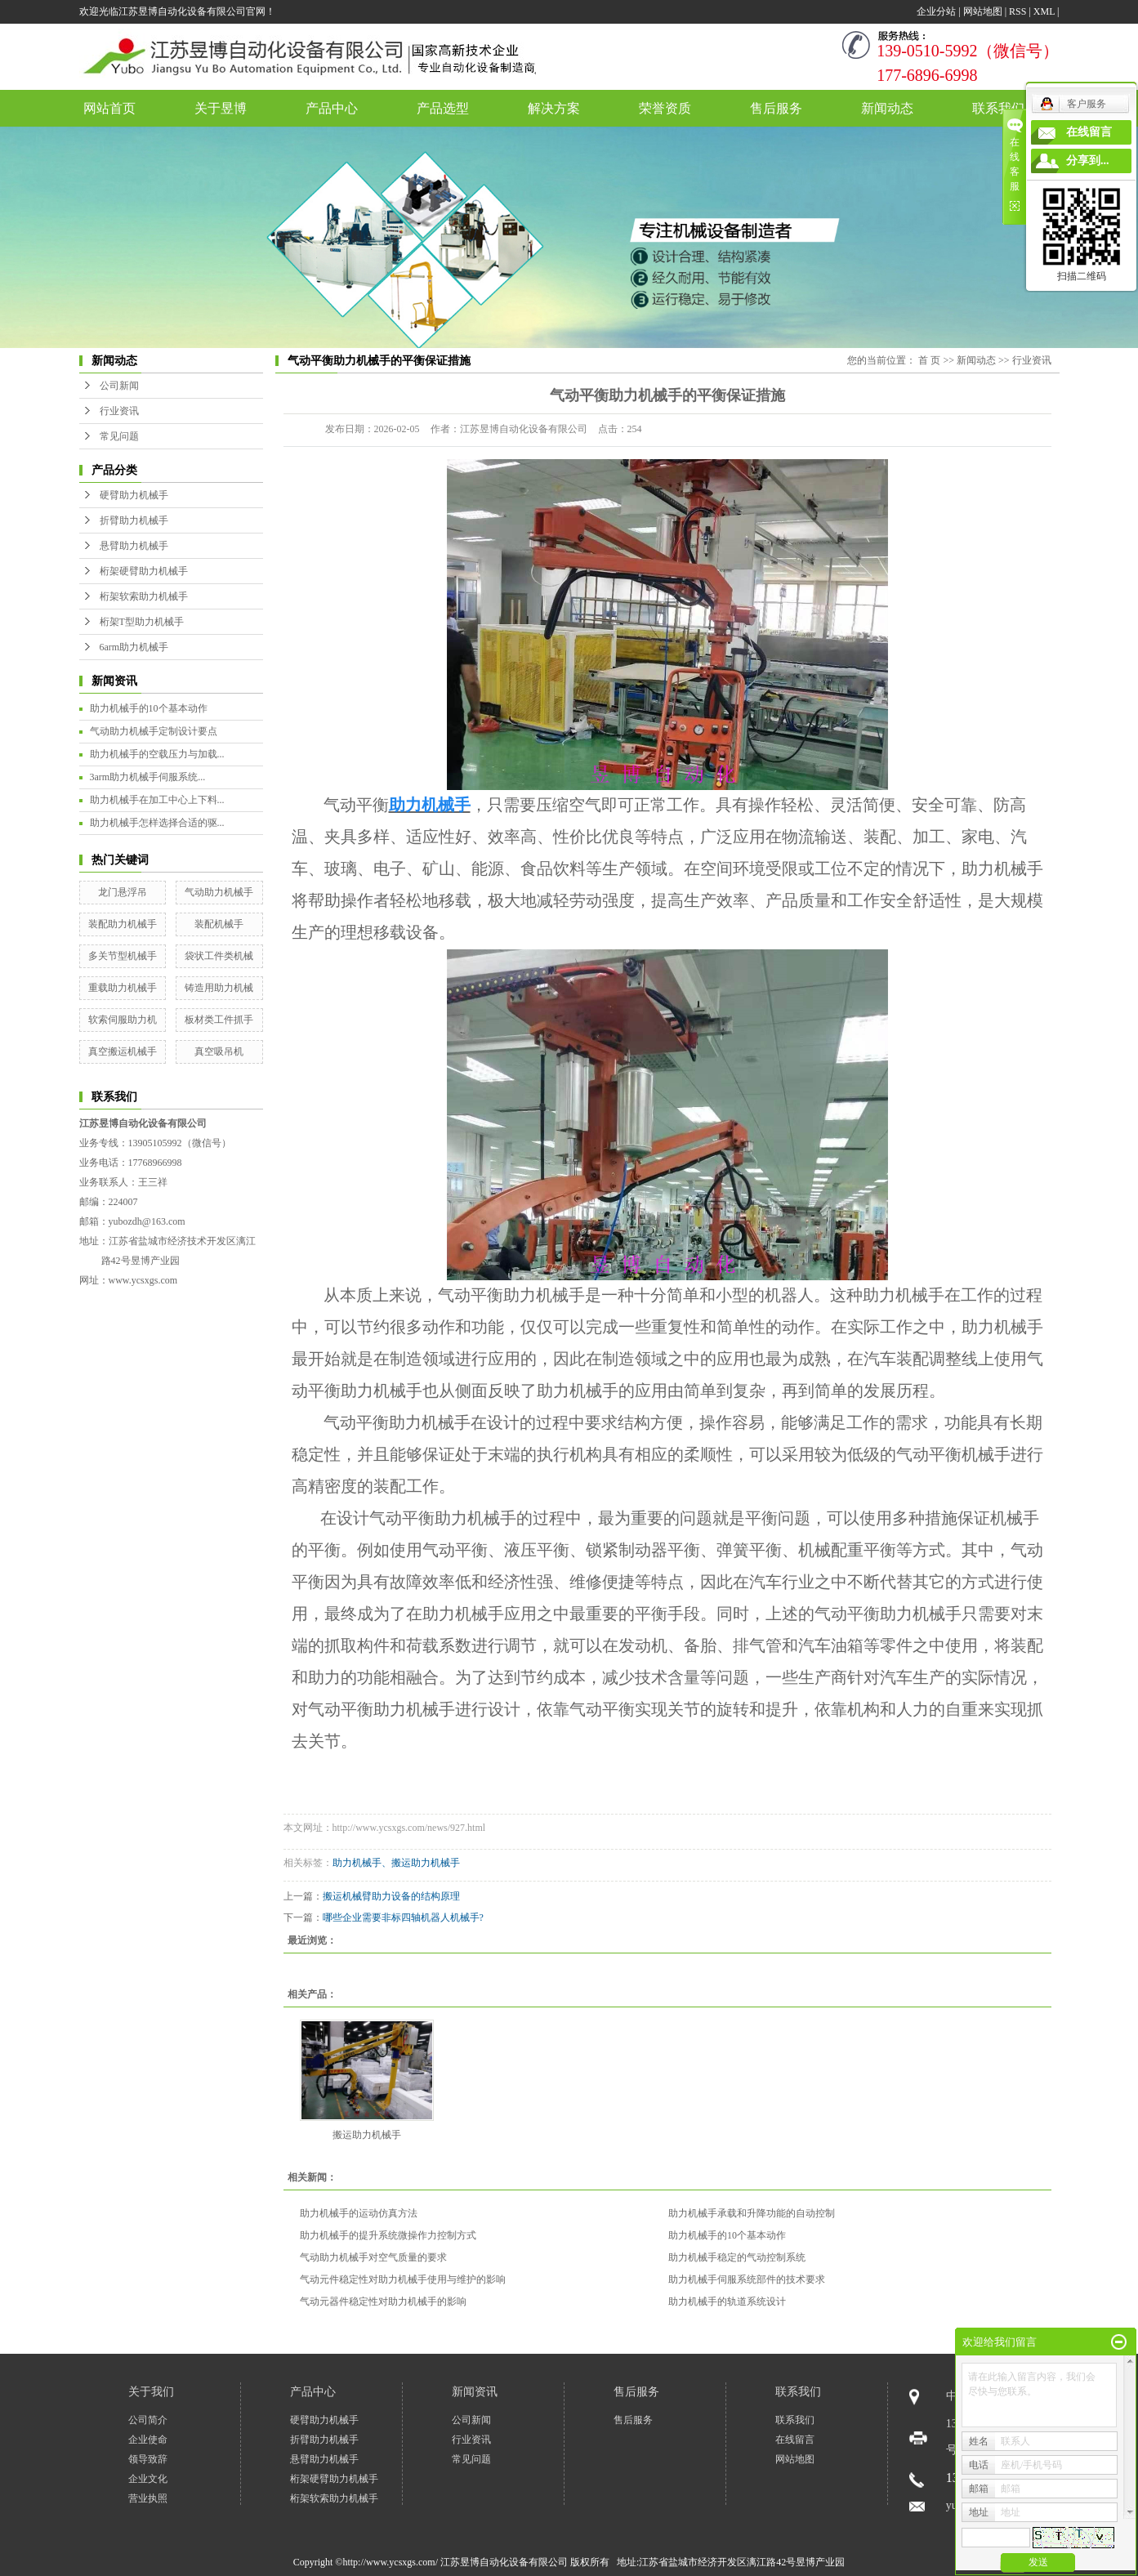 This screenshot has height=2576, width=1138. I want to click on 搬运助力机械手, so click(366, 2135).